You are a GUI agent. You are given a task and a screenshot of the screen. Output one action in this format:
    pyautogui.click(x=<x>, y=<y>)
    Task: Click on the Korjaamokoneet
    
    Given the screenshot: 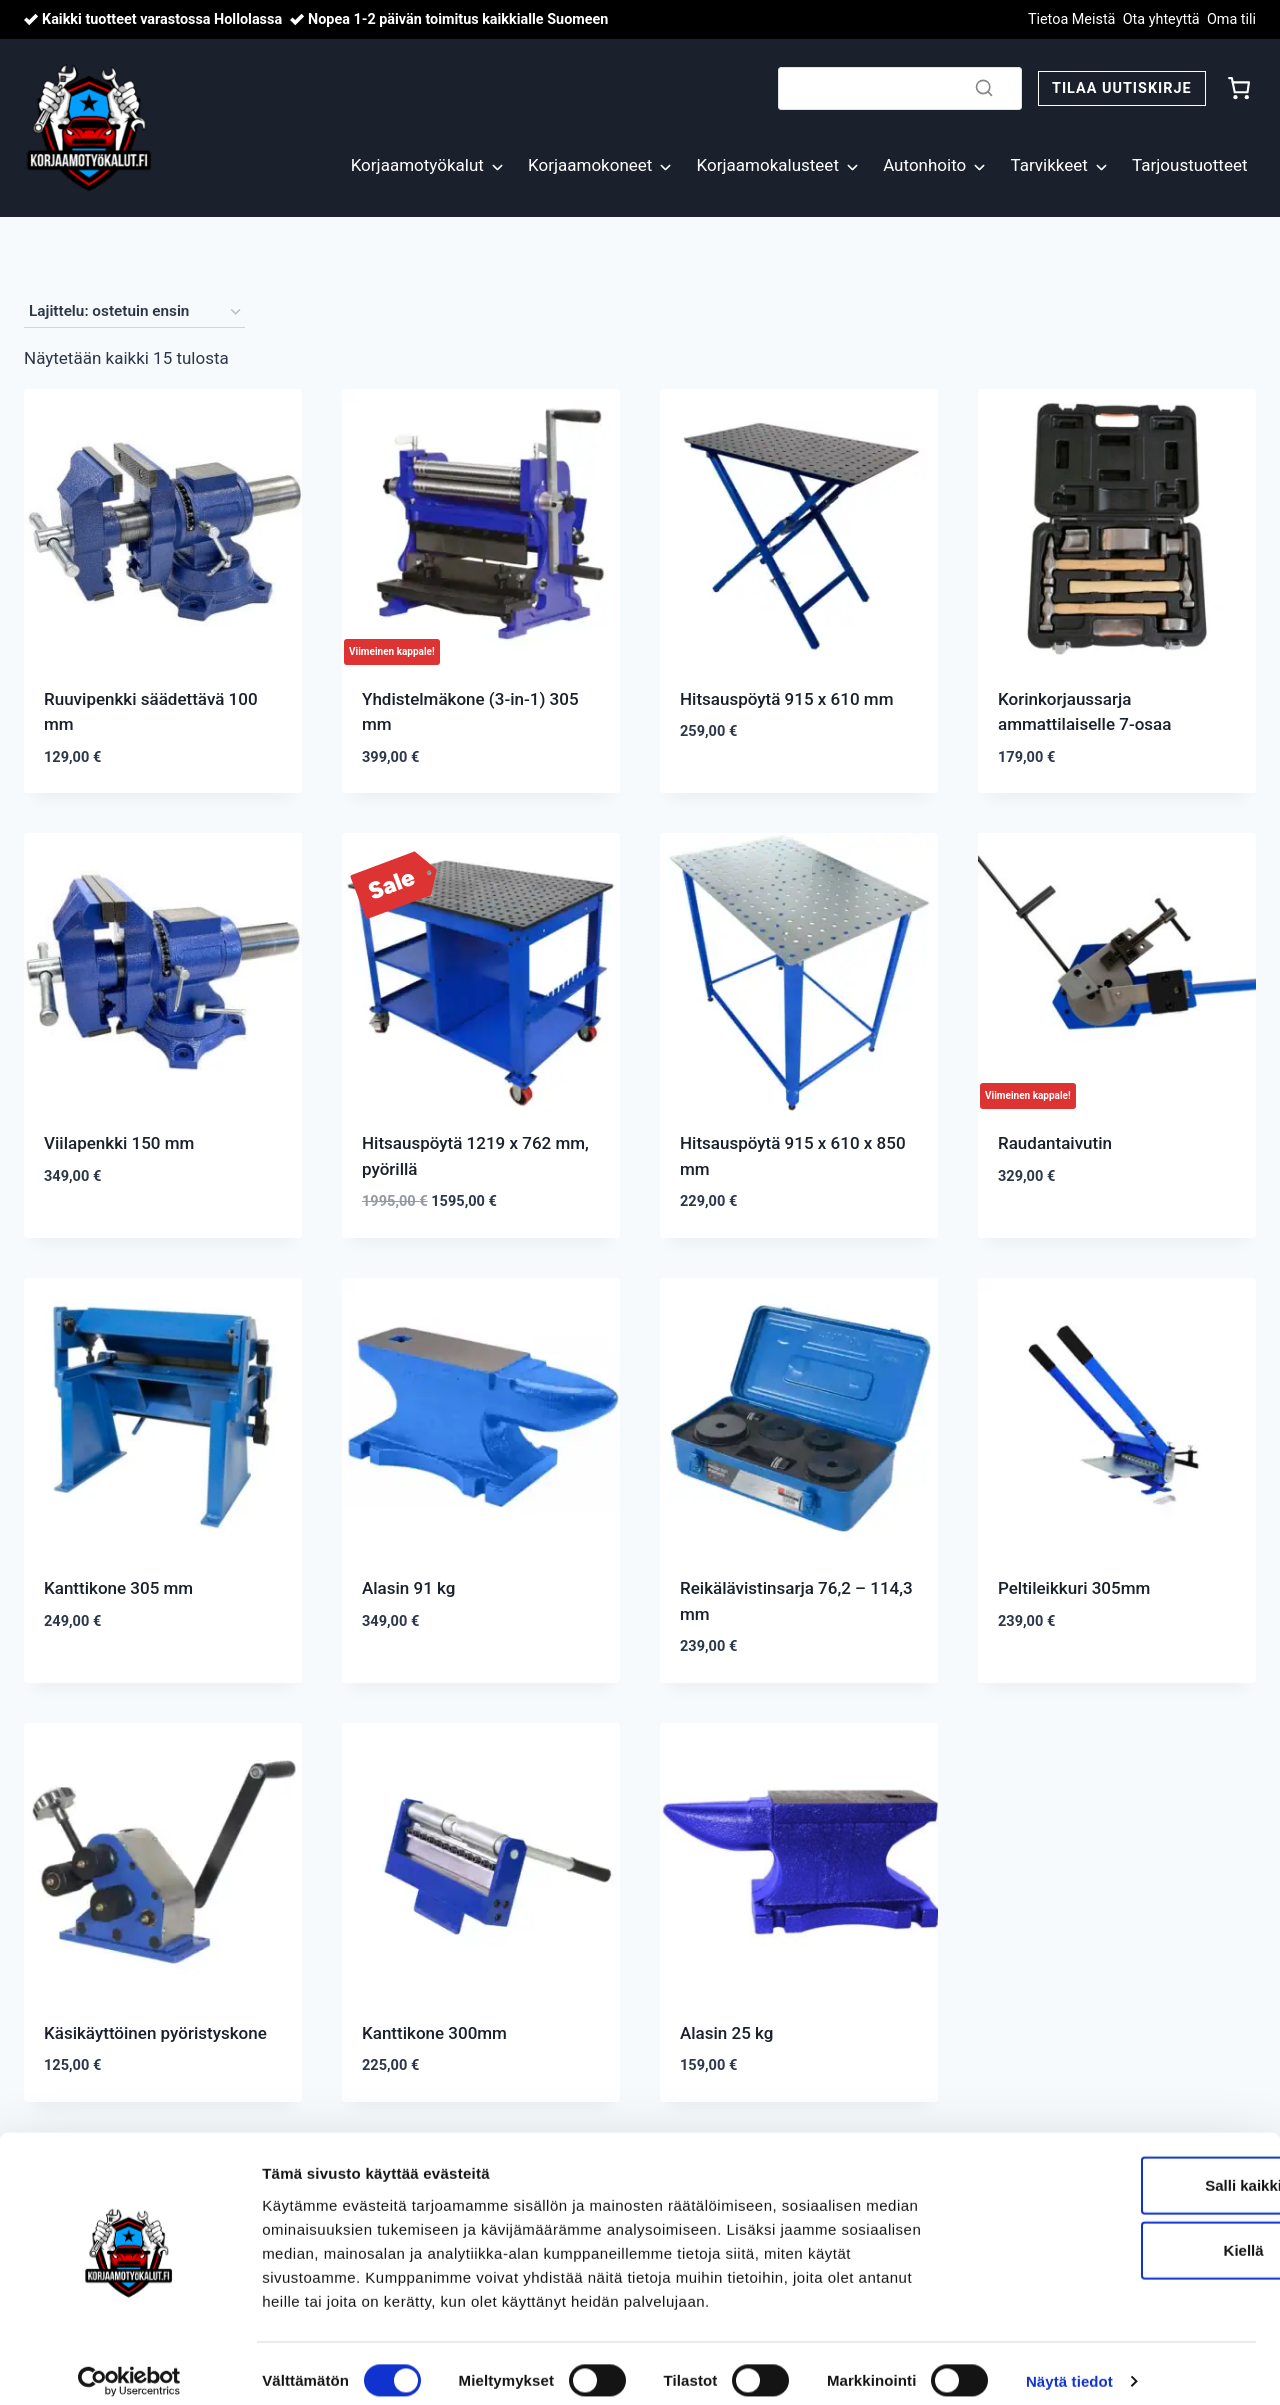 What is the action you would take?
    pyautogui.click(x=590, y=165)
    